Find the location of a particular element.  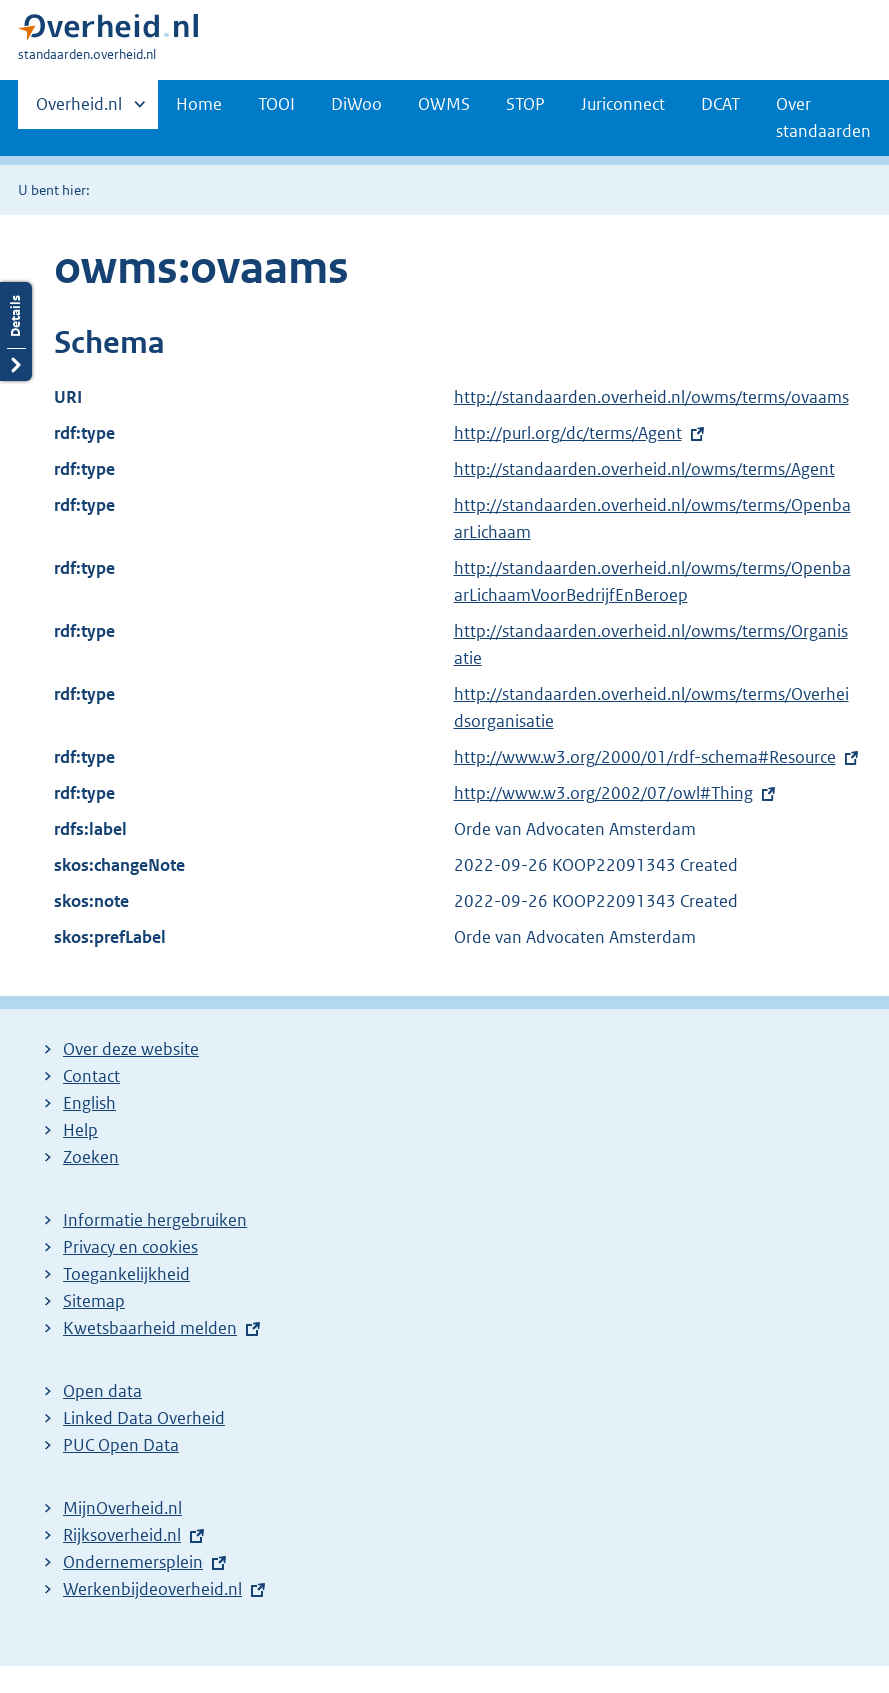

Contact is located at coordinates (91, 1076).